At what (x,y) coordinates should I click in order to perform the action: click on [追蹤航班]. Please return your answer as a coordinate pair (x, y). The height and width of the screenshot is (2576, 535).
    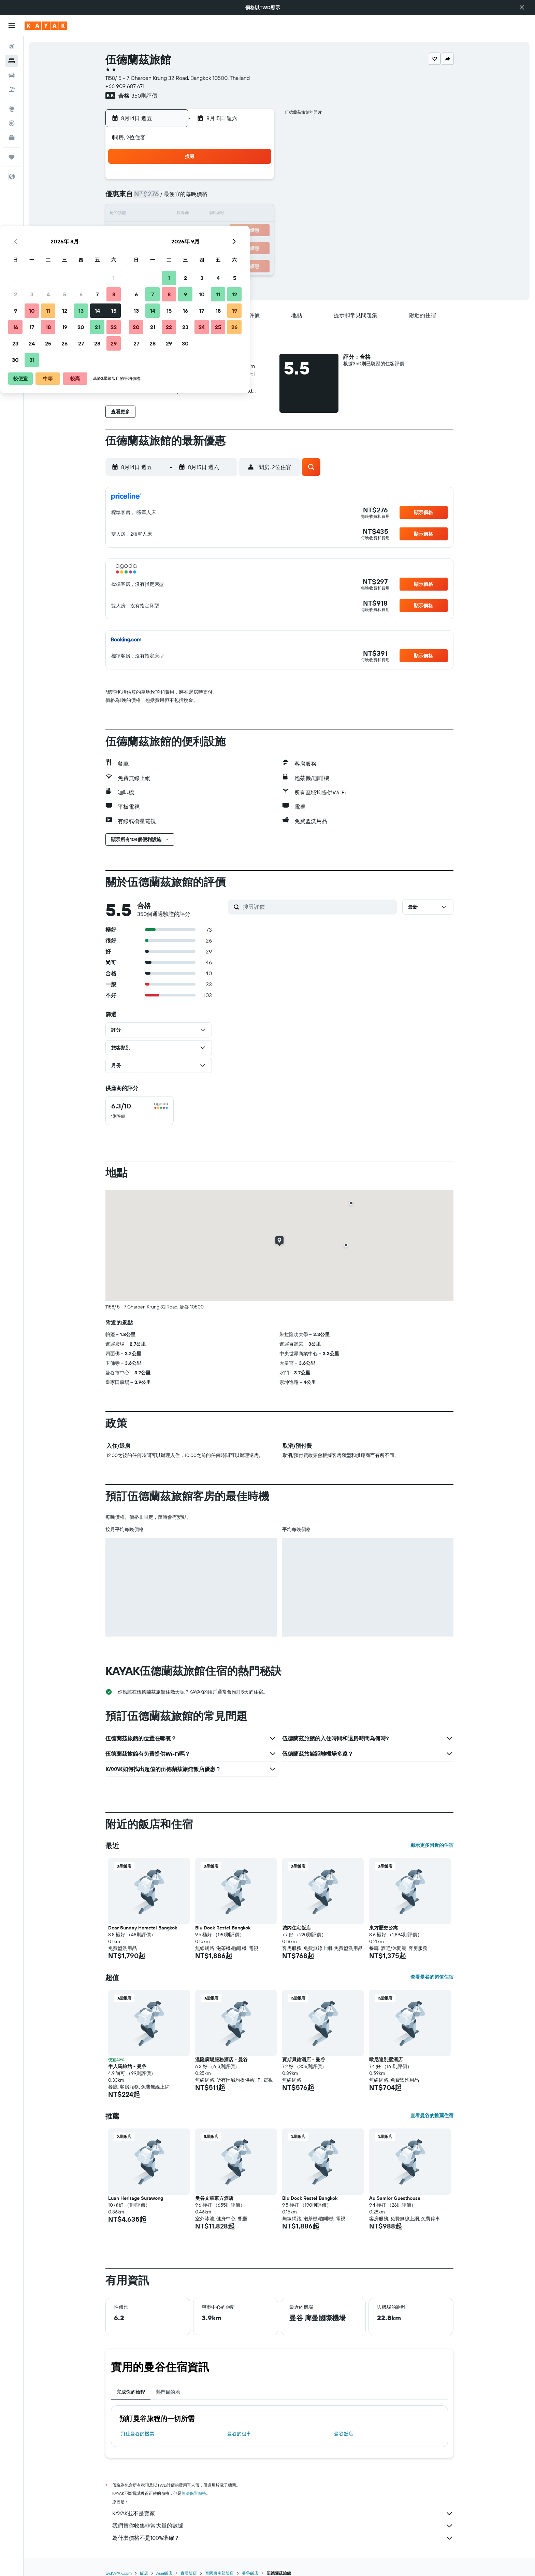
    Looking at the image, I should click on (11, 123).